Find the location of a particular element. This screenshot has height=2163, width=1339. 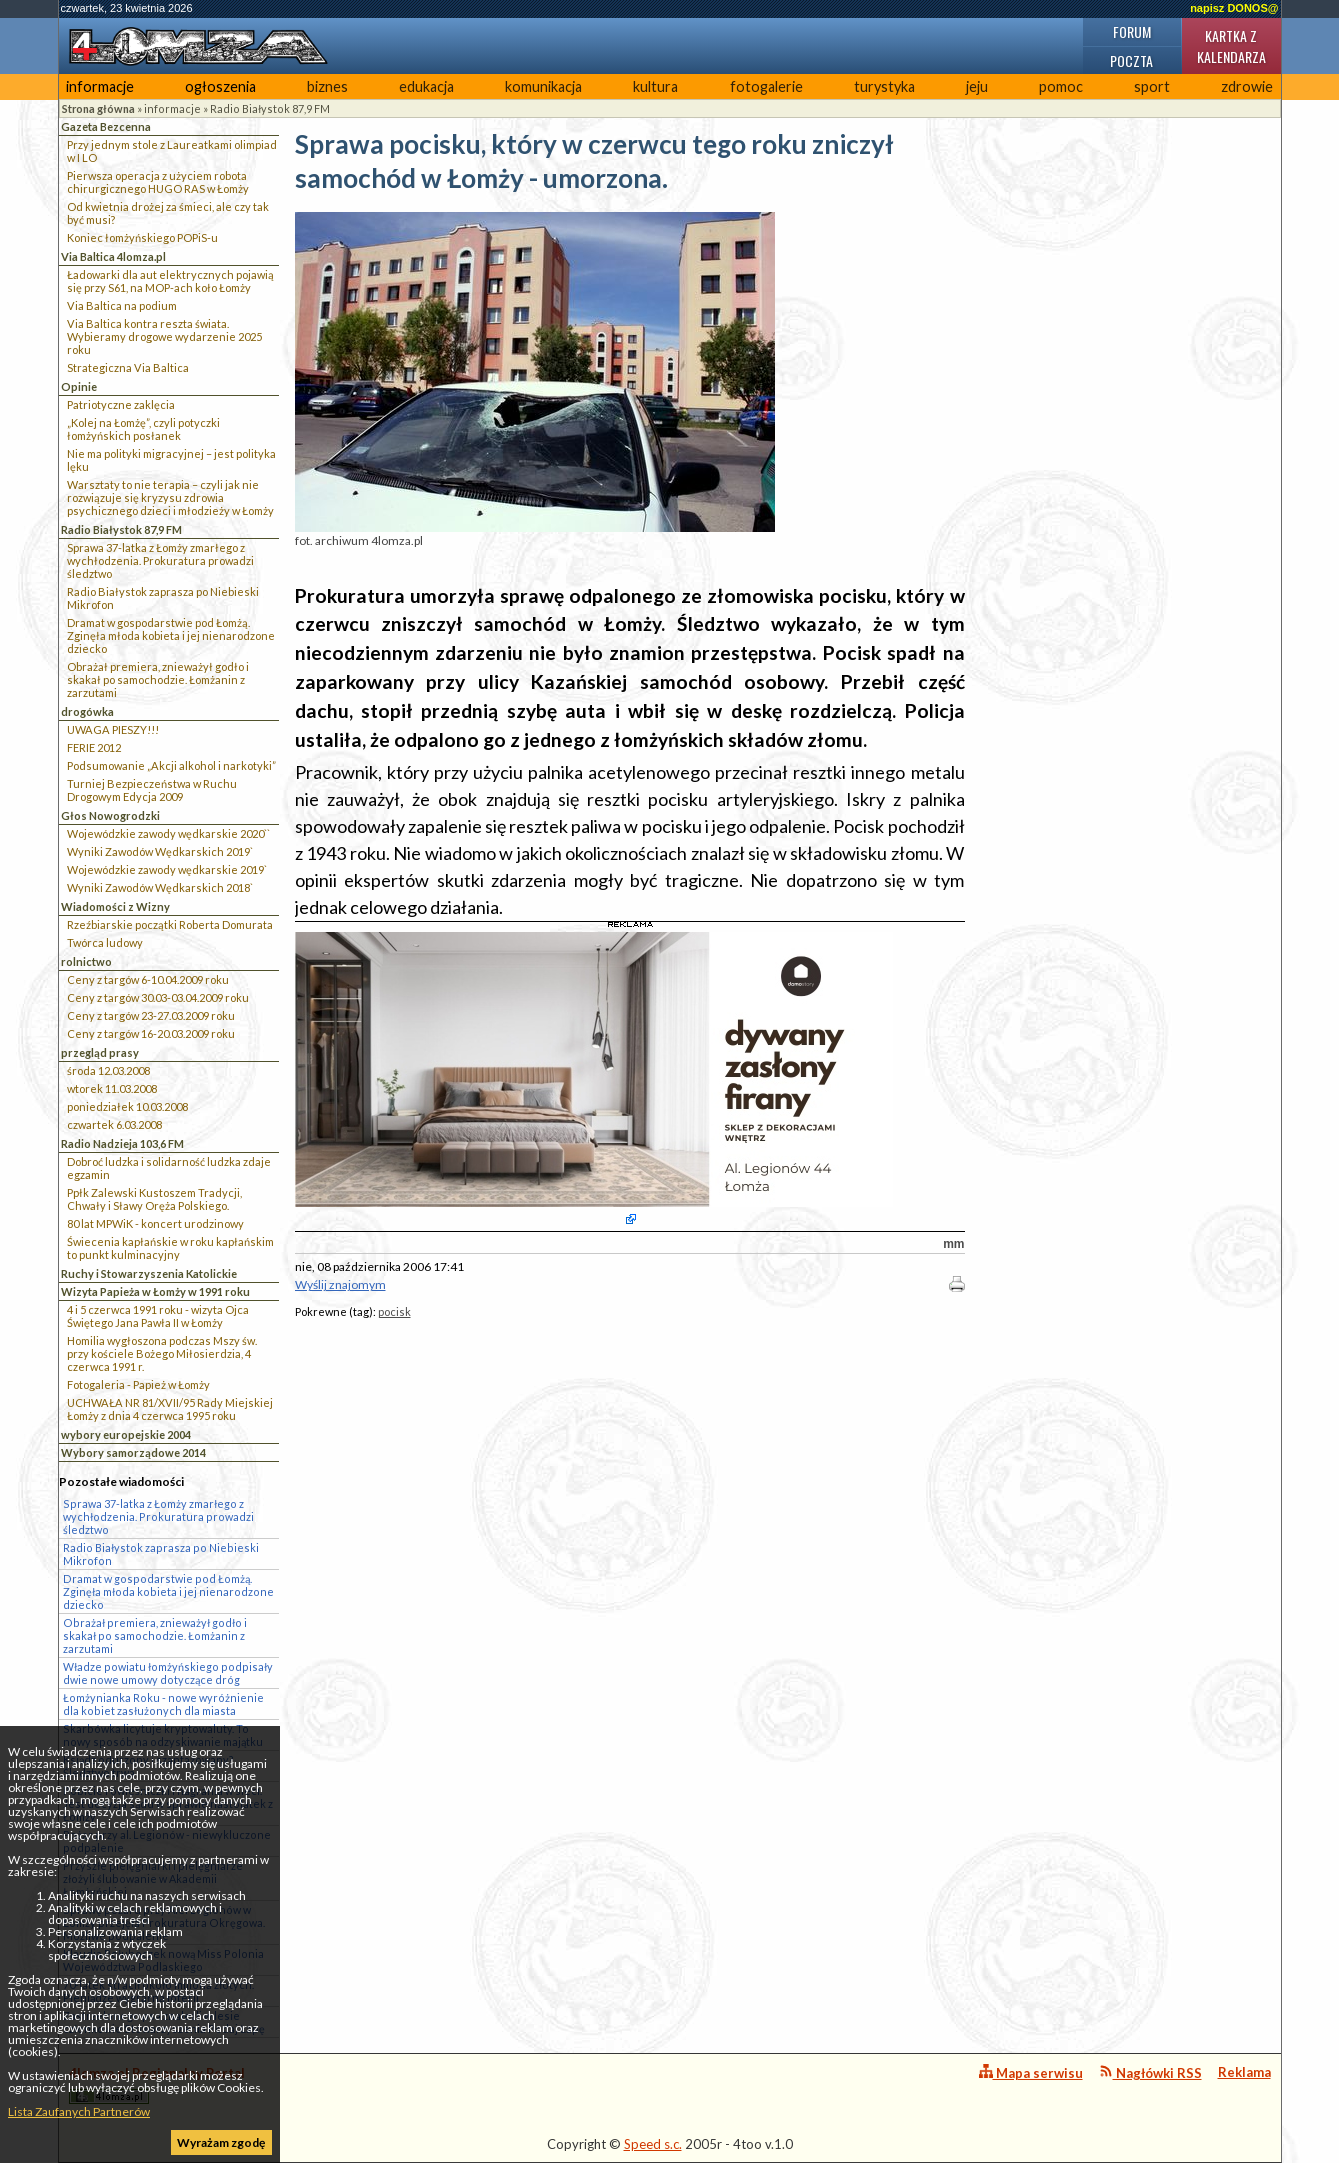

Ceny z targów 6-10.04.2009 roku is located at coordinates (148, 979).